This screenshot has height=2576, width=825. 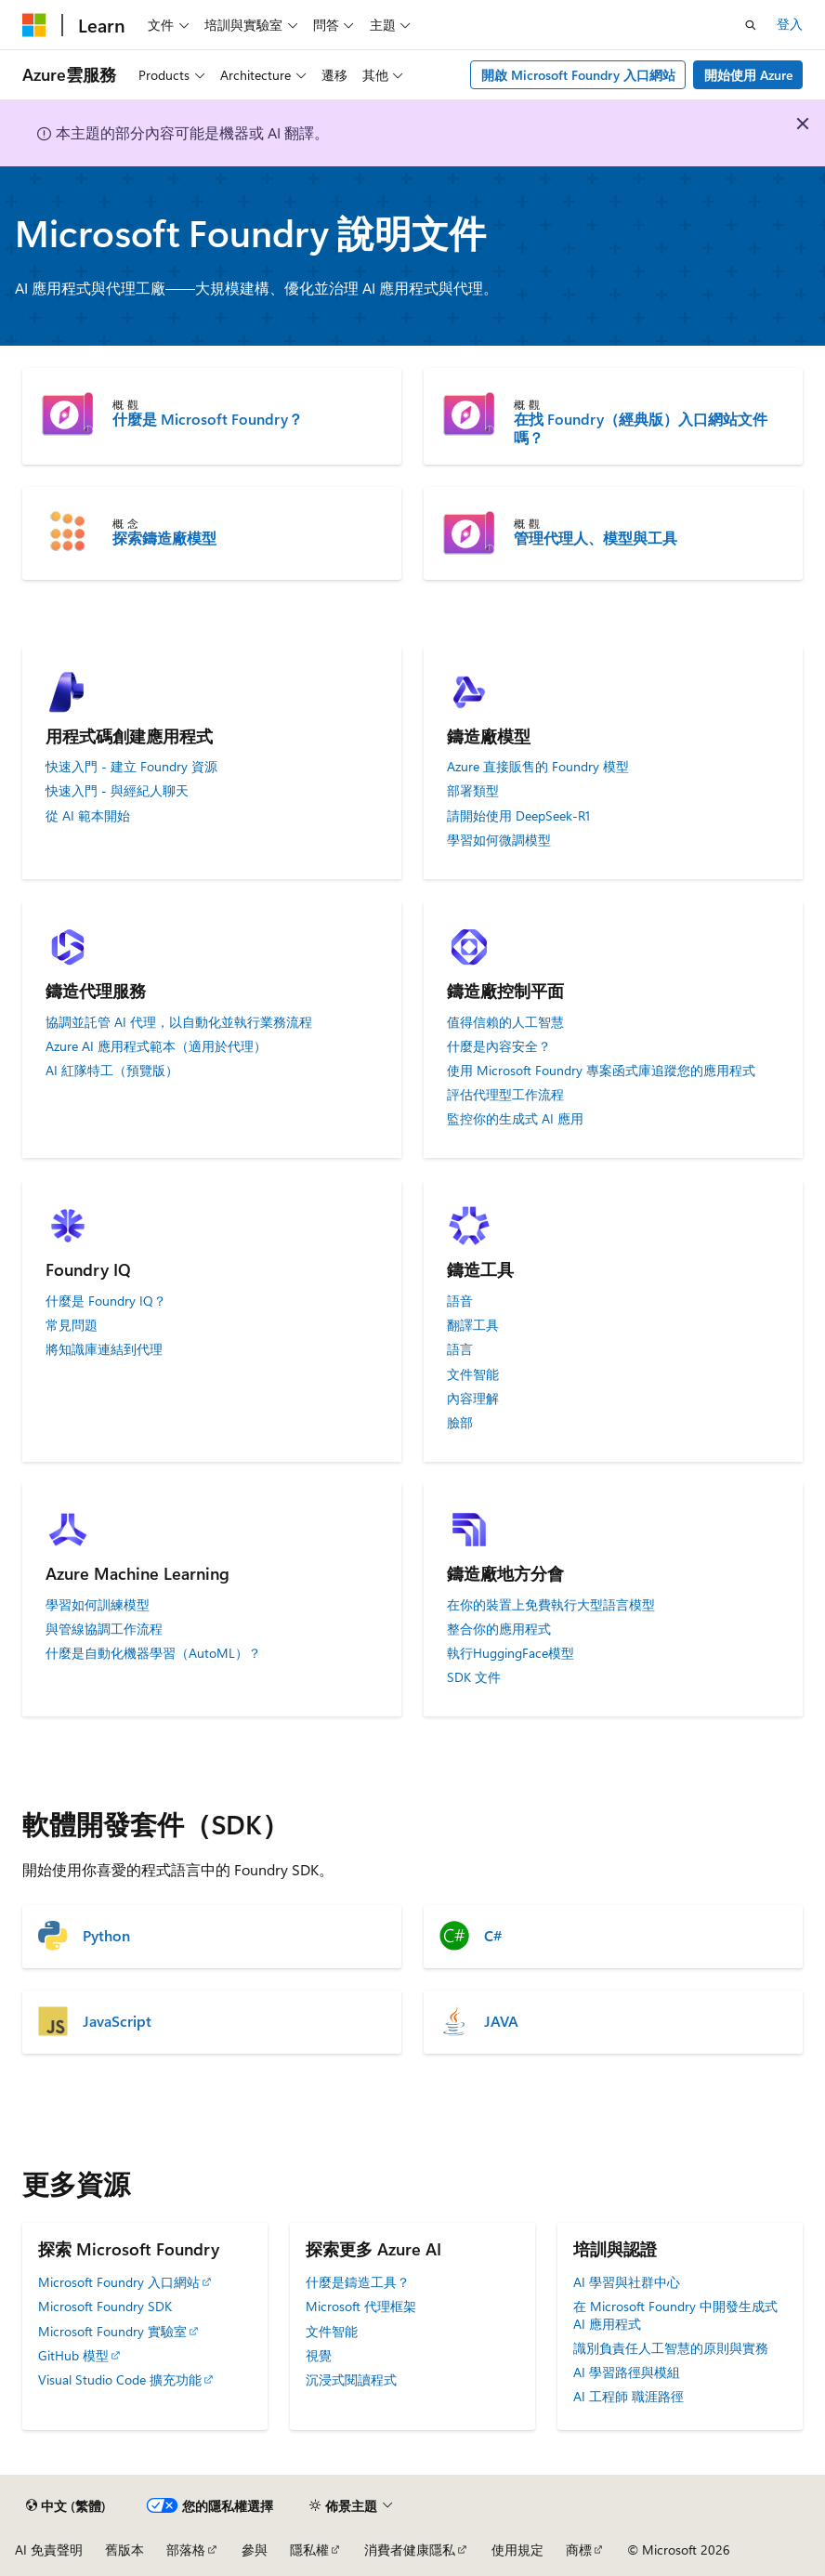 What do you see at coordinates (460, 1301) in the screenshot?
I see `語音` at bounding box center [460, 1301].